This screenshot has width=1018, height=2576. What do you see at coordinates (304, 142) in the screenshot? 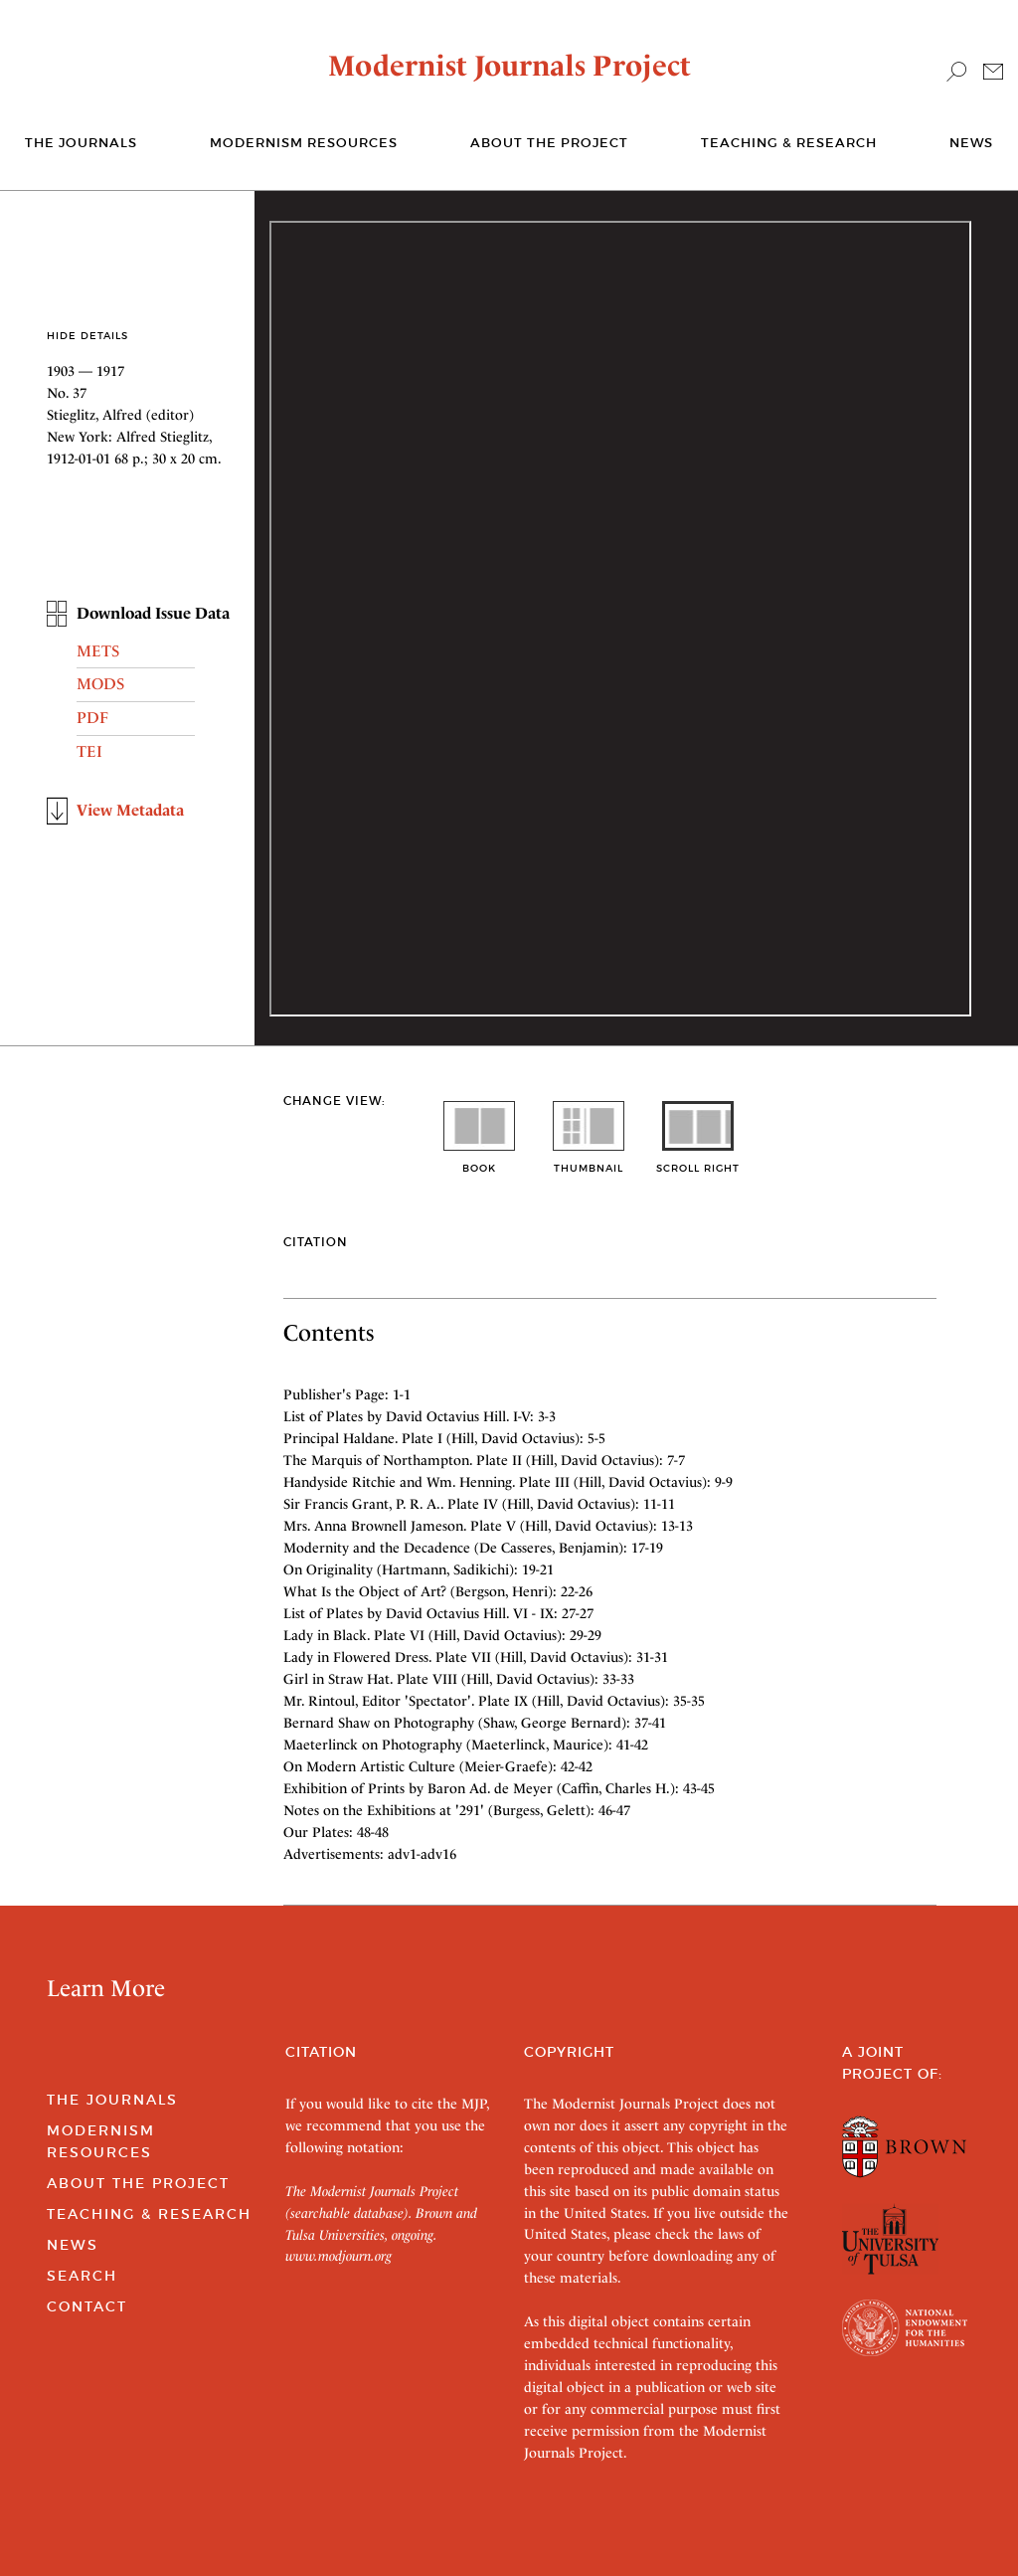
I see `Modernism Resources` at bounding box center [304, 142].